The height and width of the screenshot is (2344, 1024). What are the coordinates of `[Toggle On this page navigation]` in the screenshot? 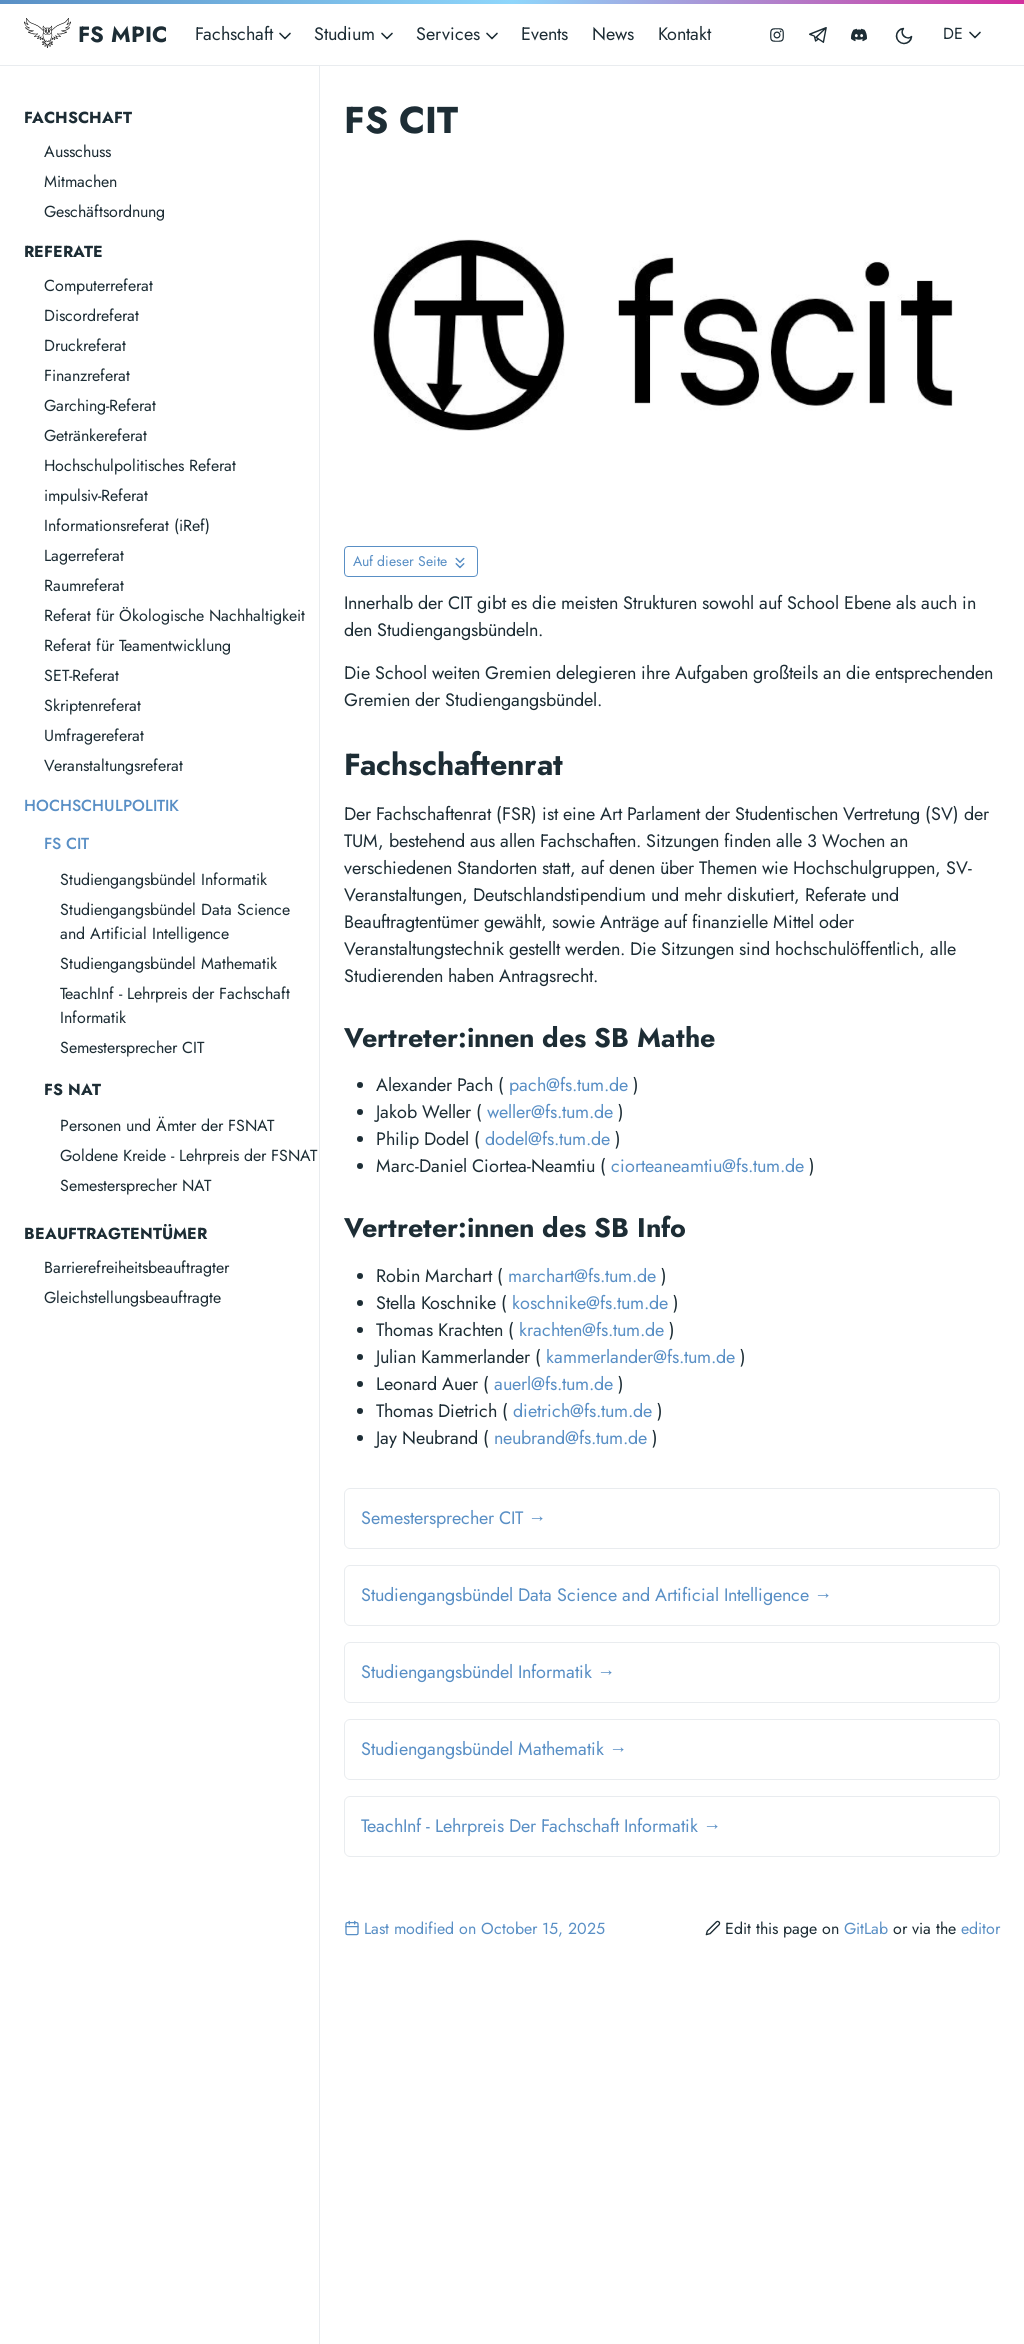 It's located at (411, 561).